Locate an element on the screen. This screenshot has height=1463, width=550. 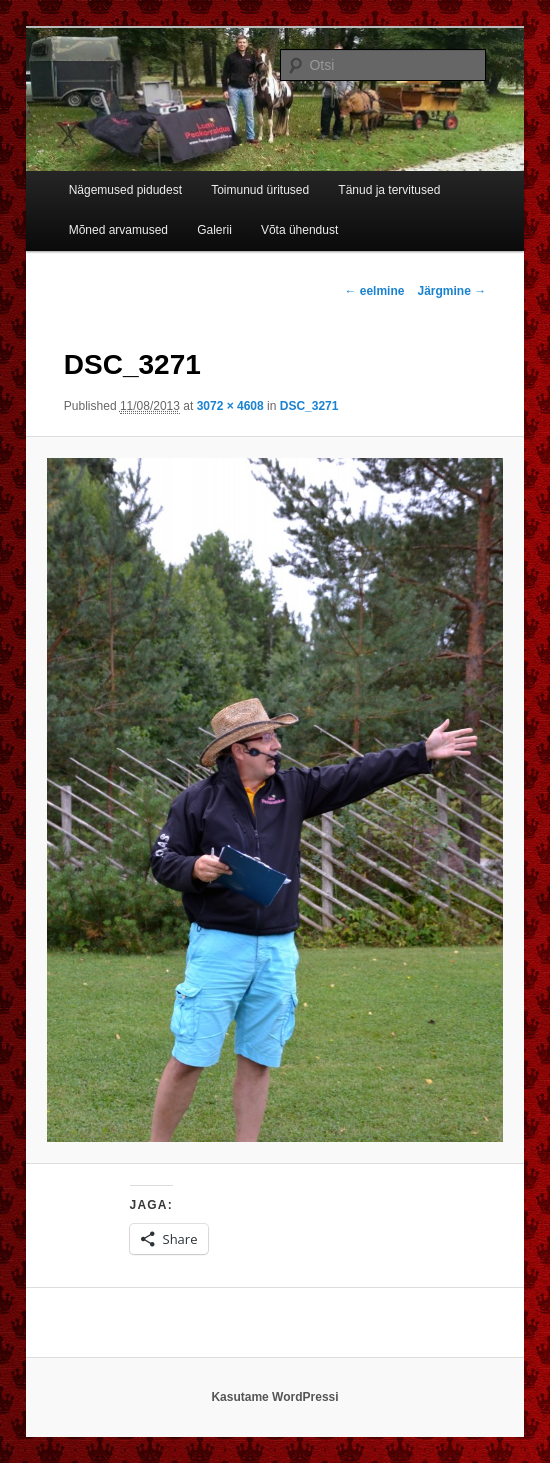
Kasutame WordPressi is located at coordinates (274, 1397).